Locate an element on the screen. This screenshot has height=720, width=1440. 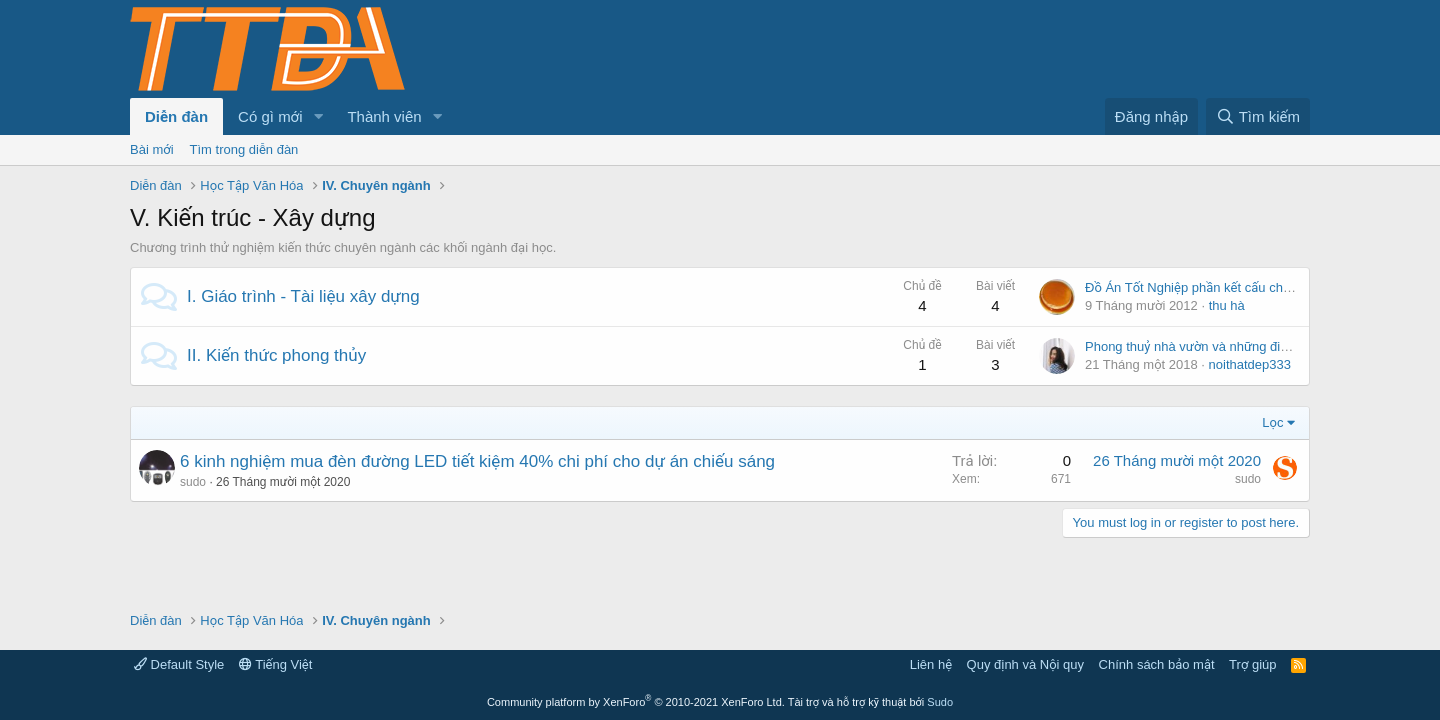
thu hà is located at coordinates (1227, 305).